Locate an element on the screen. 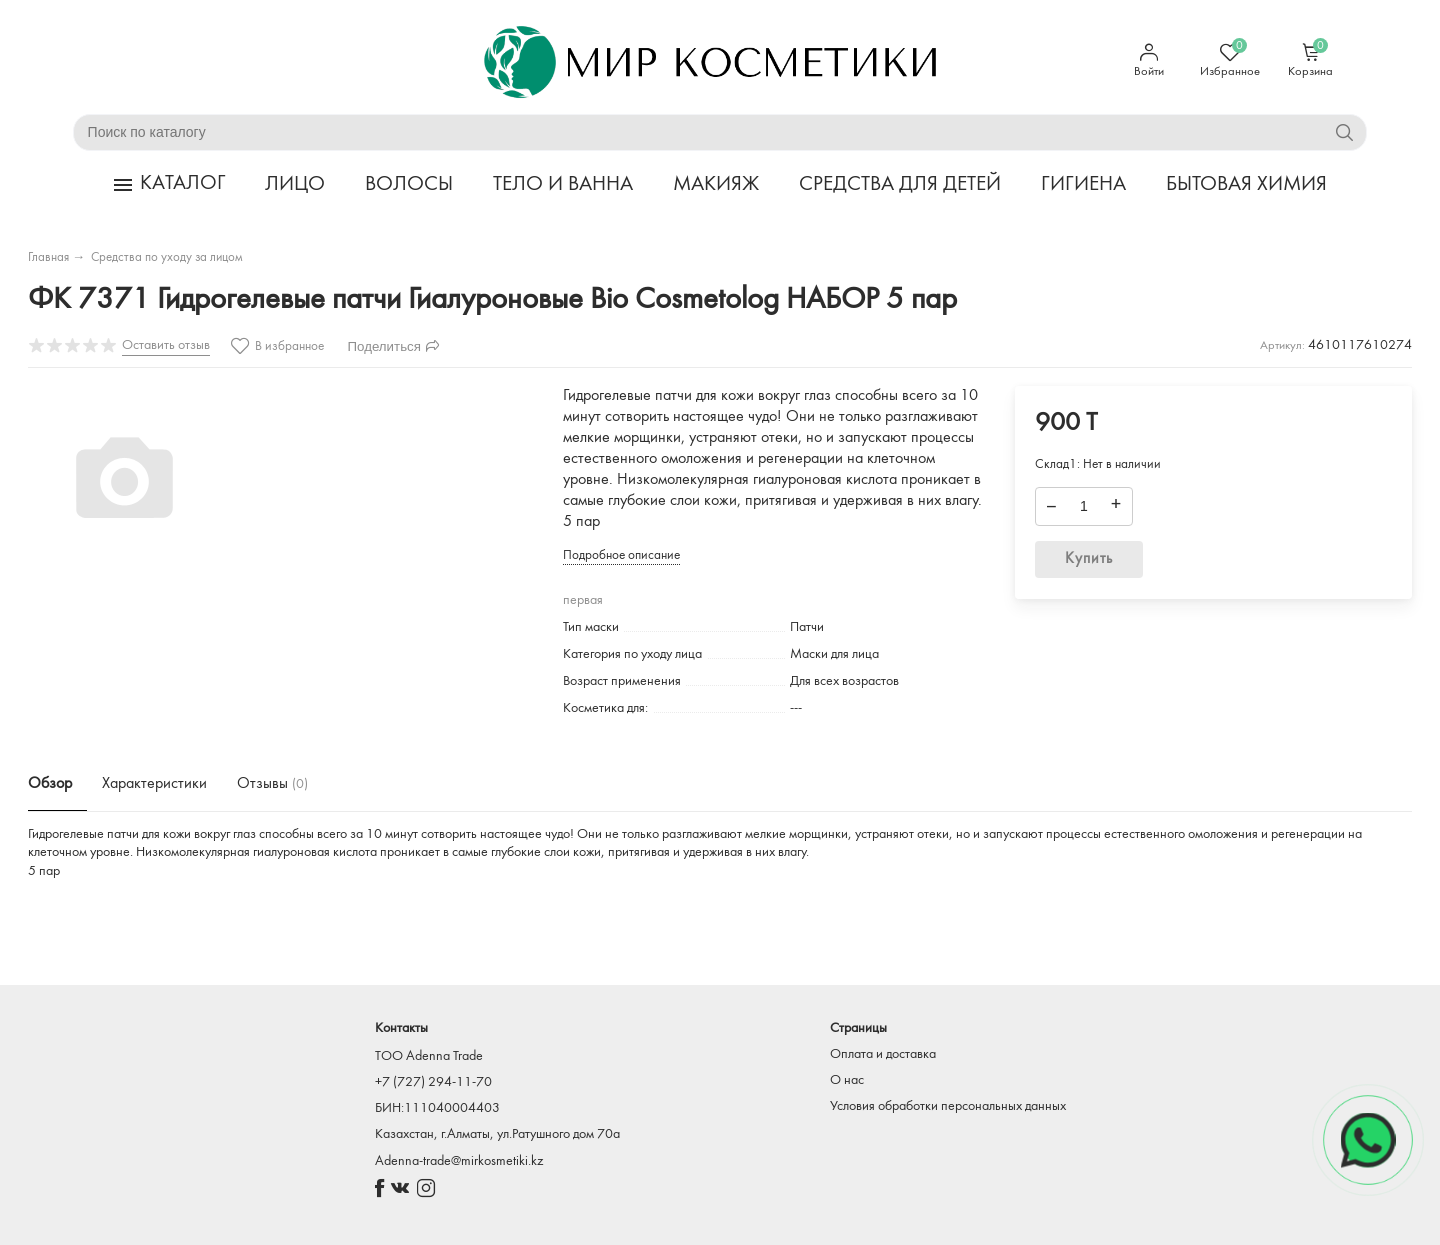  Условия обработки персональных данных is located at coordinates (948, 1106).